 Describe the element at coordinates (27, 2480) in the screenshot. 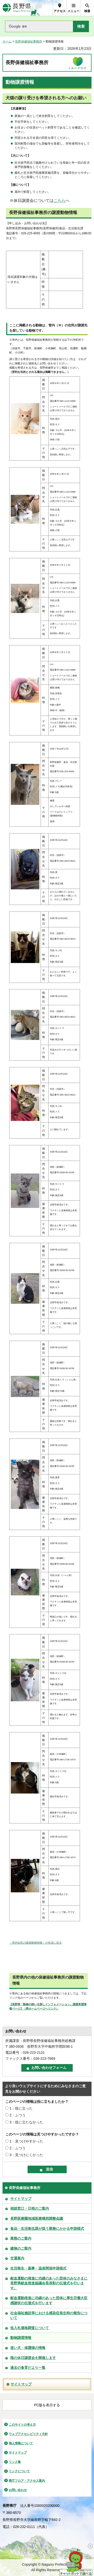

I see `県庁フロア・アクセス案内` at that location.